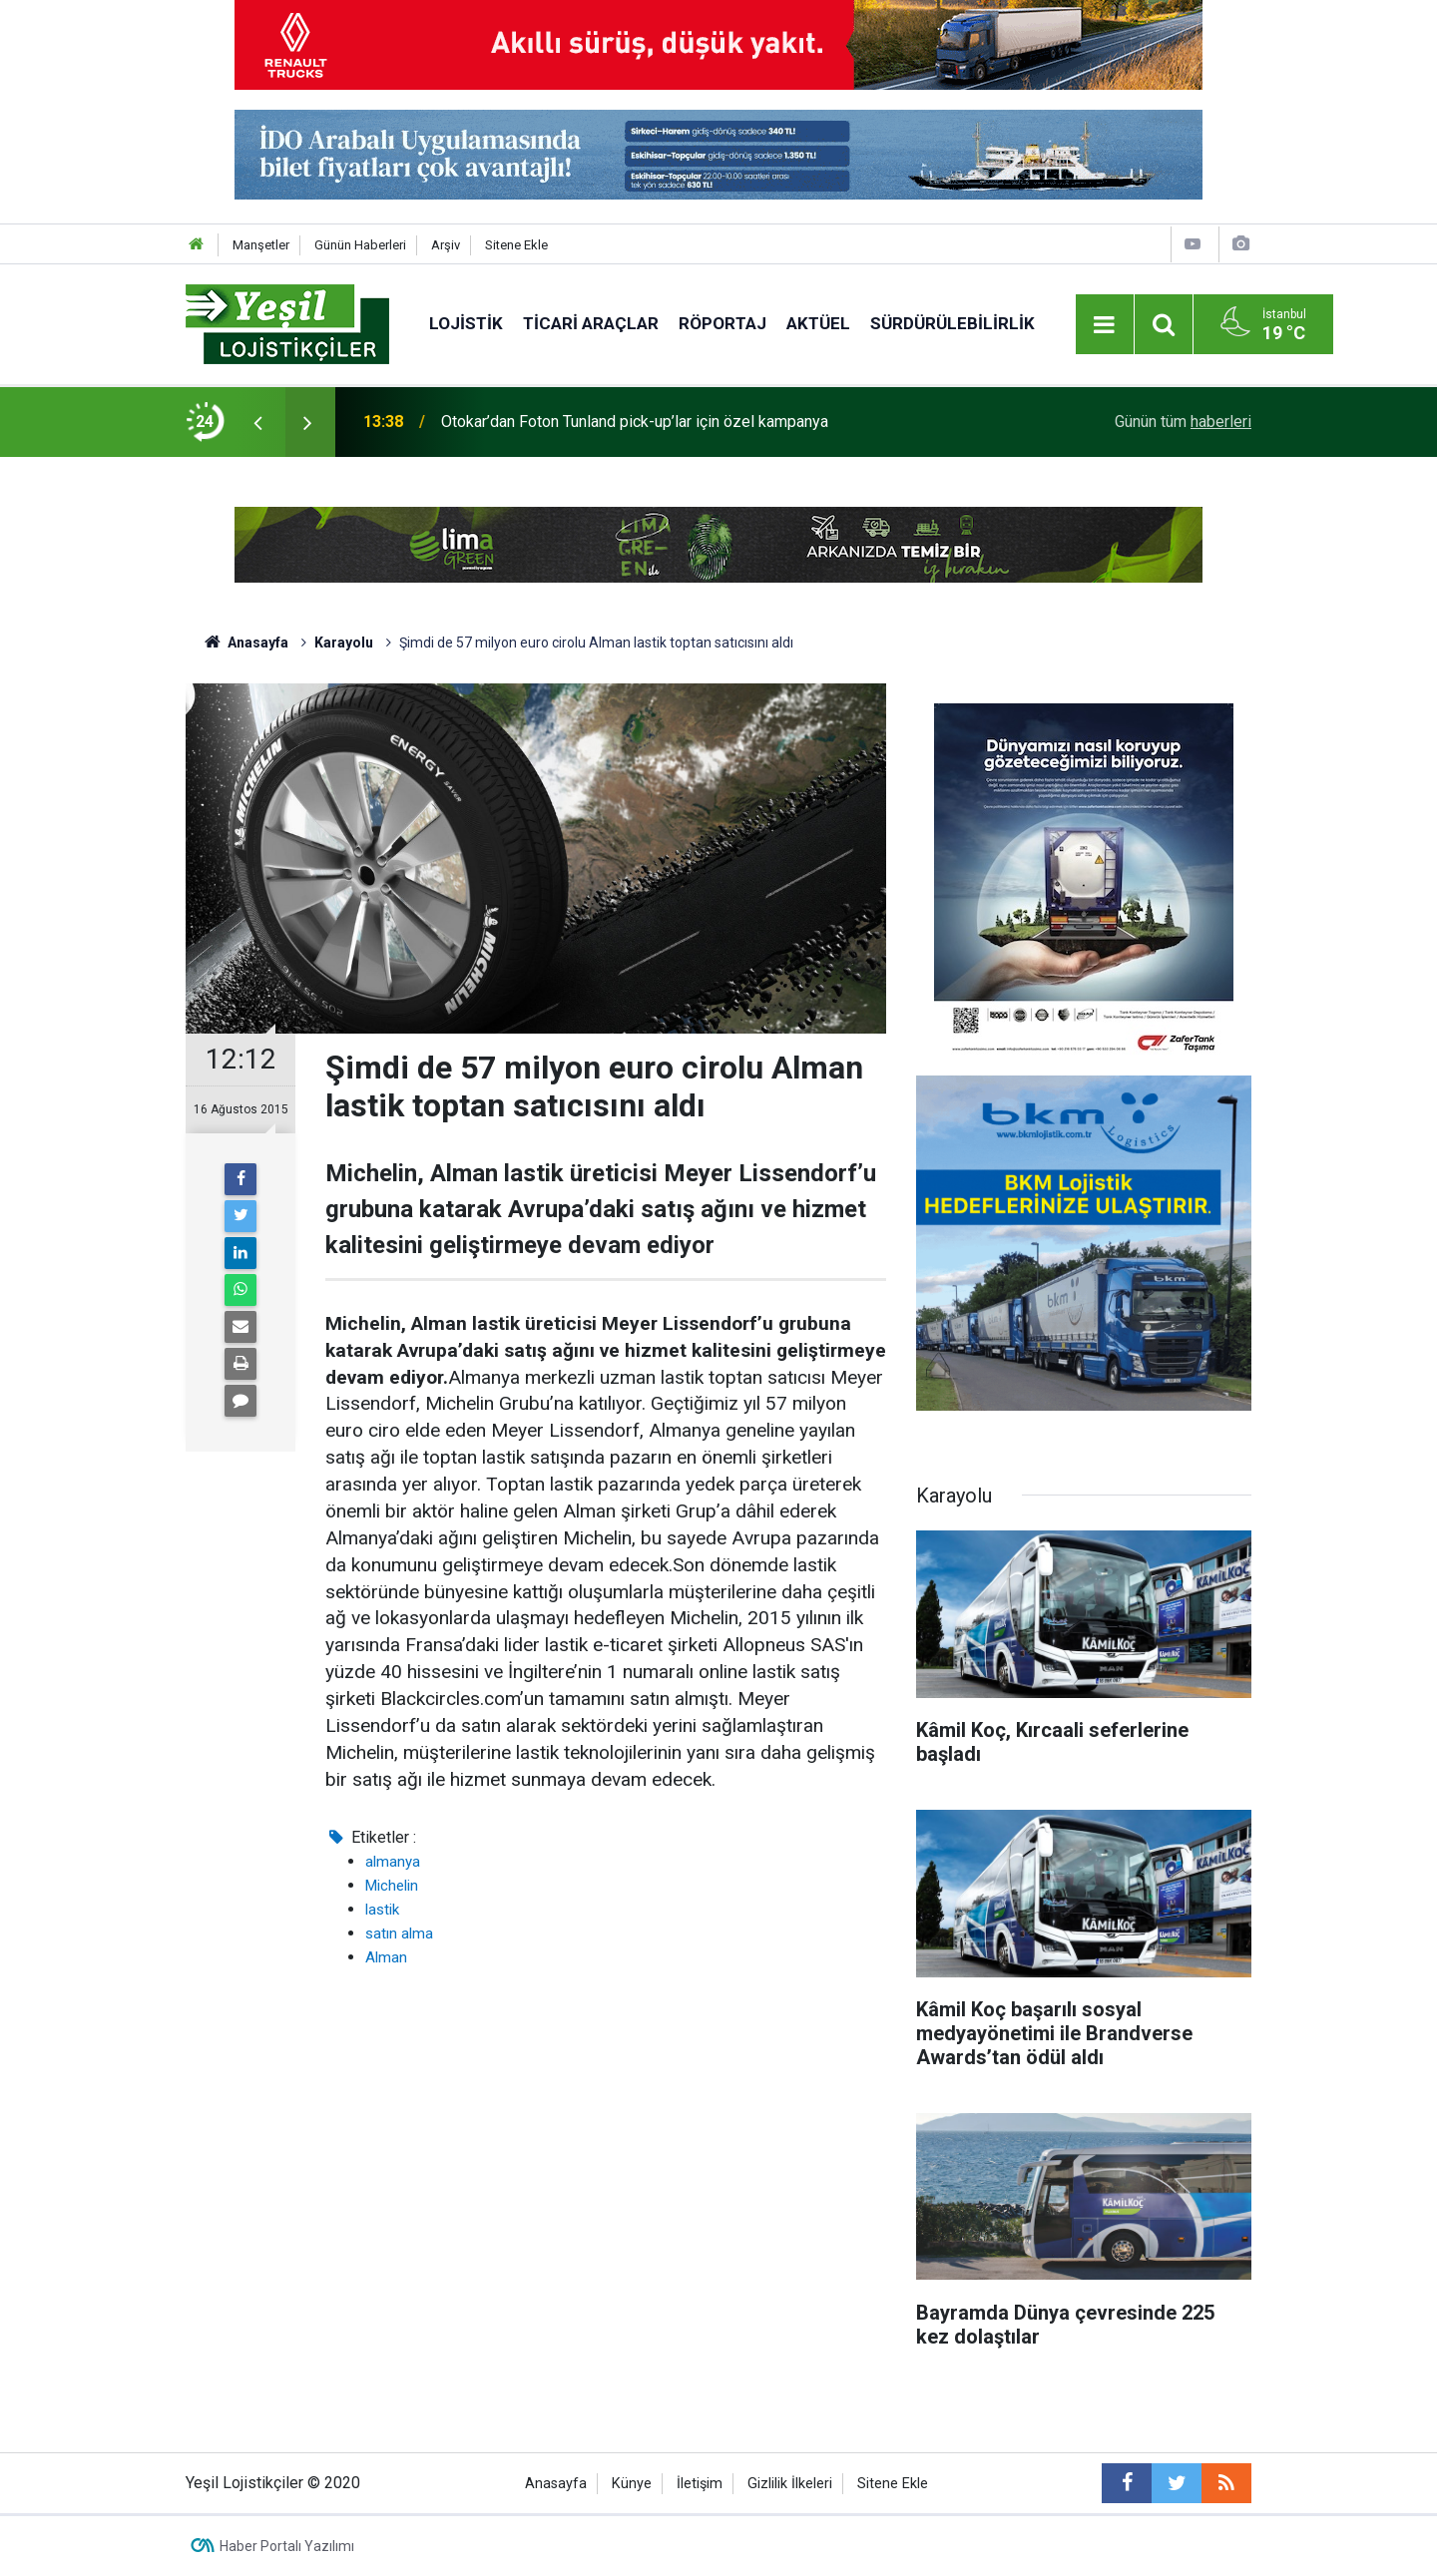 Image resolution: width=1437 pixels, height=2576 pixels. I want to click on Künye, so click(632, 2483).